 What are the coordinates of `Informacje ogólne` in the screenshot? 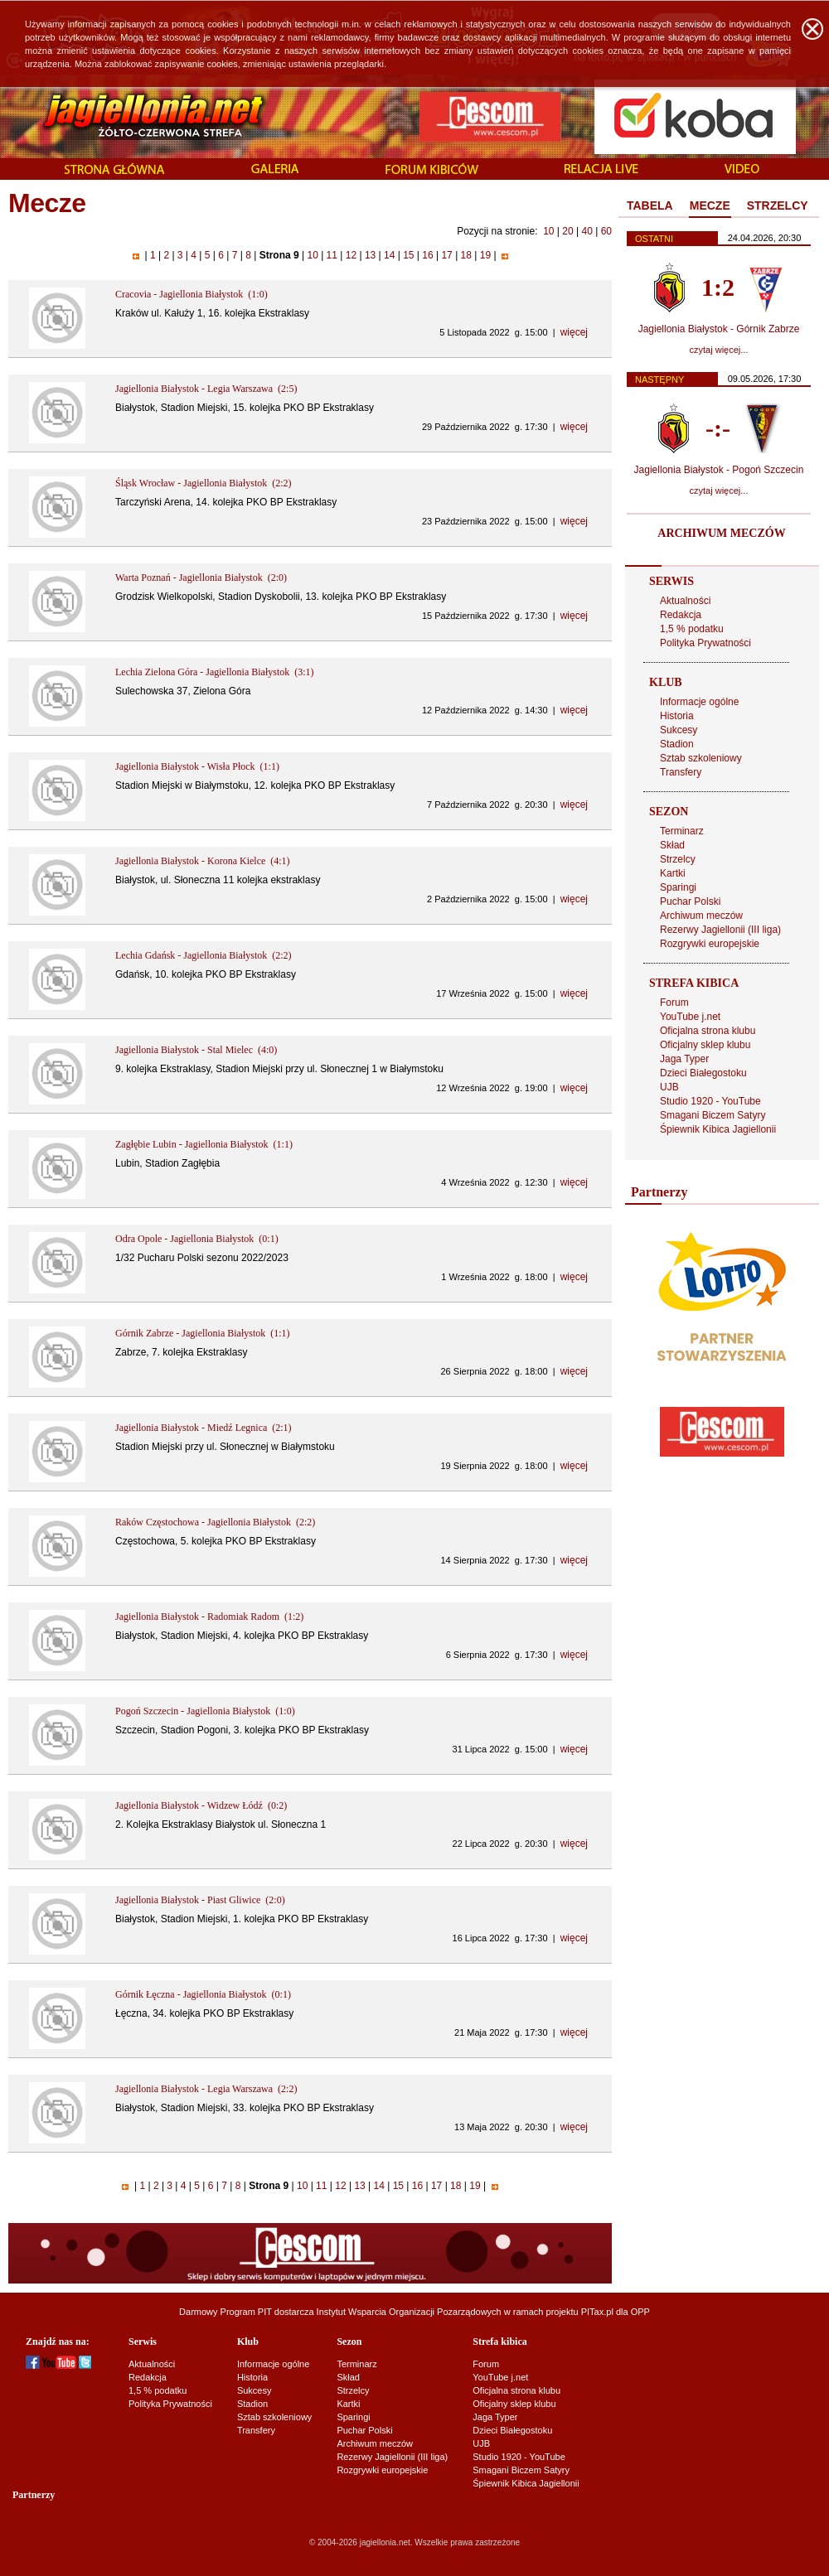 It's located at (699, 702).